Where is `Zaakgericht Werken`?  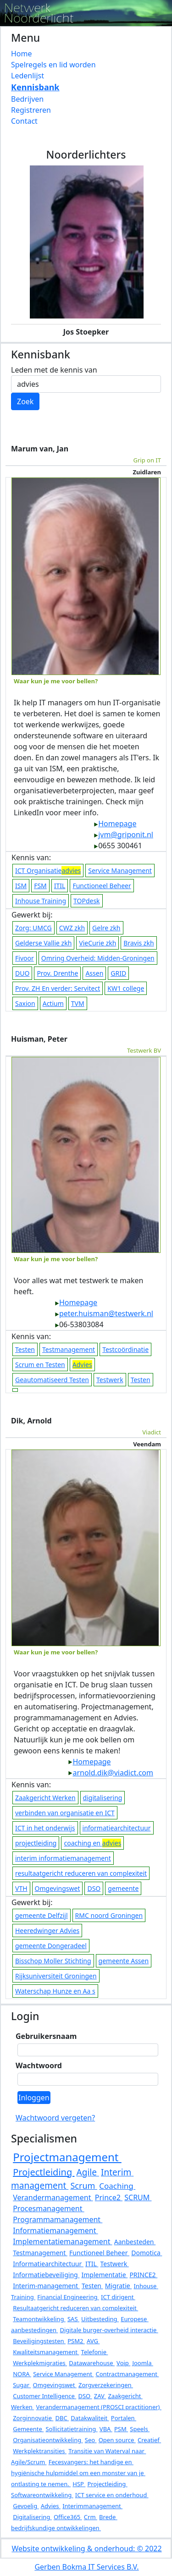
Zaakgericht Werken is located at coordinates (45, 1797).